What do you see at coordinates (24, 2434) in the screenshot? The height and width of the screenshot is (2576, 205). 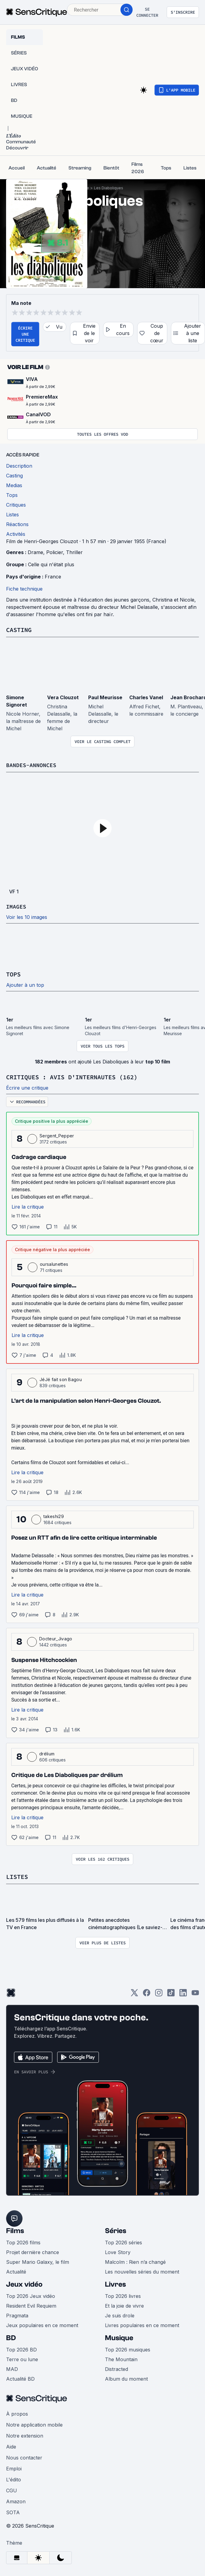 I see `Notre extension` at bounding box center [24, 2434].